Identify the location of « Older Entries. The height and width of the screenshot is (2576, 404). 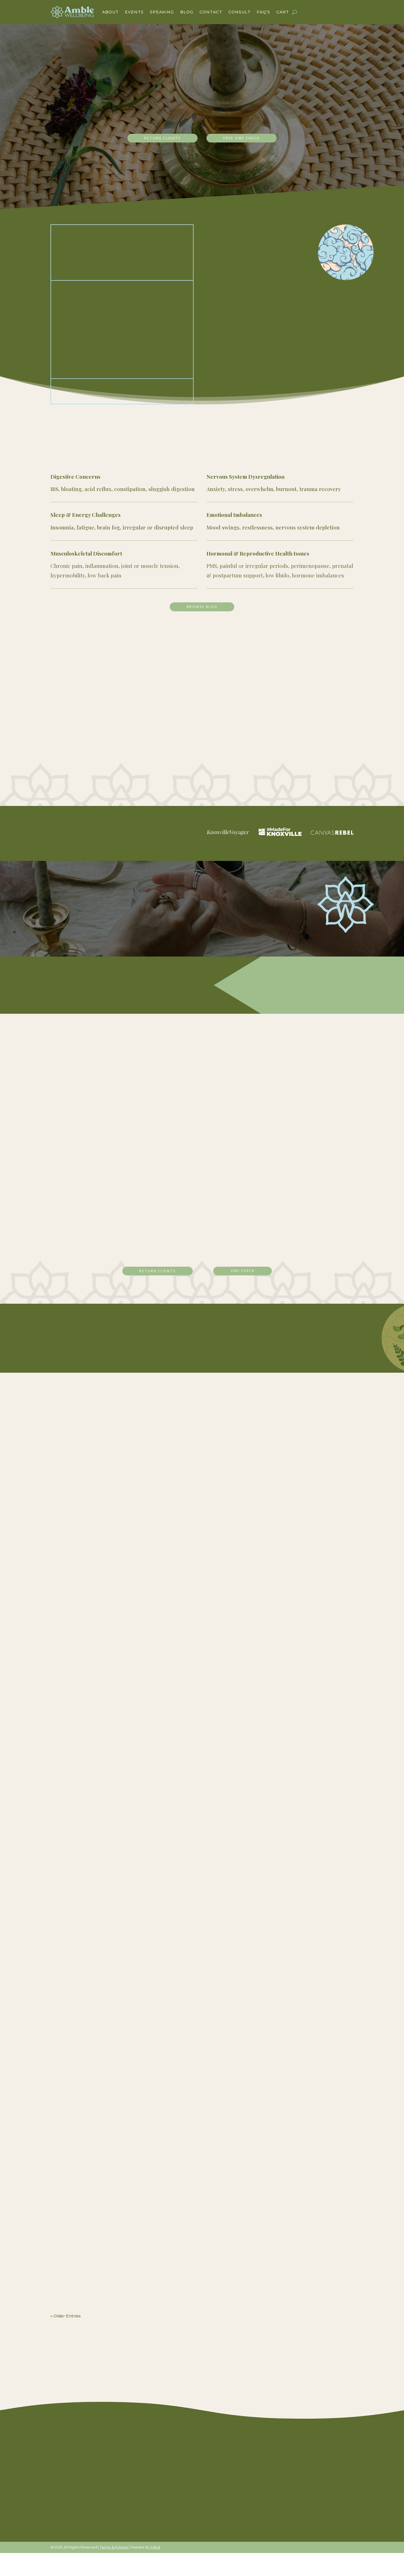
(65, 2336).